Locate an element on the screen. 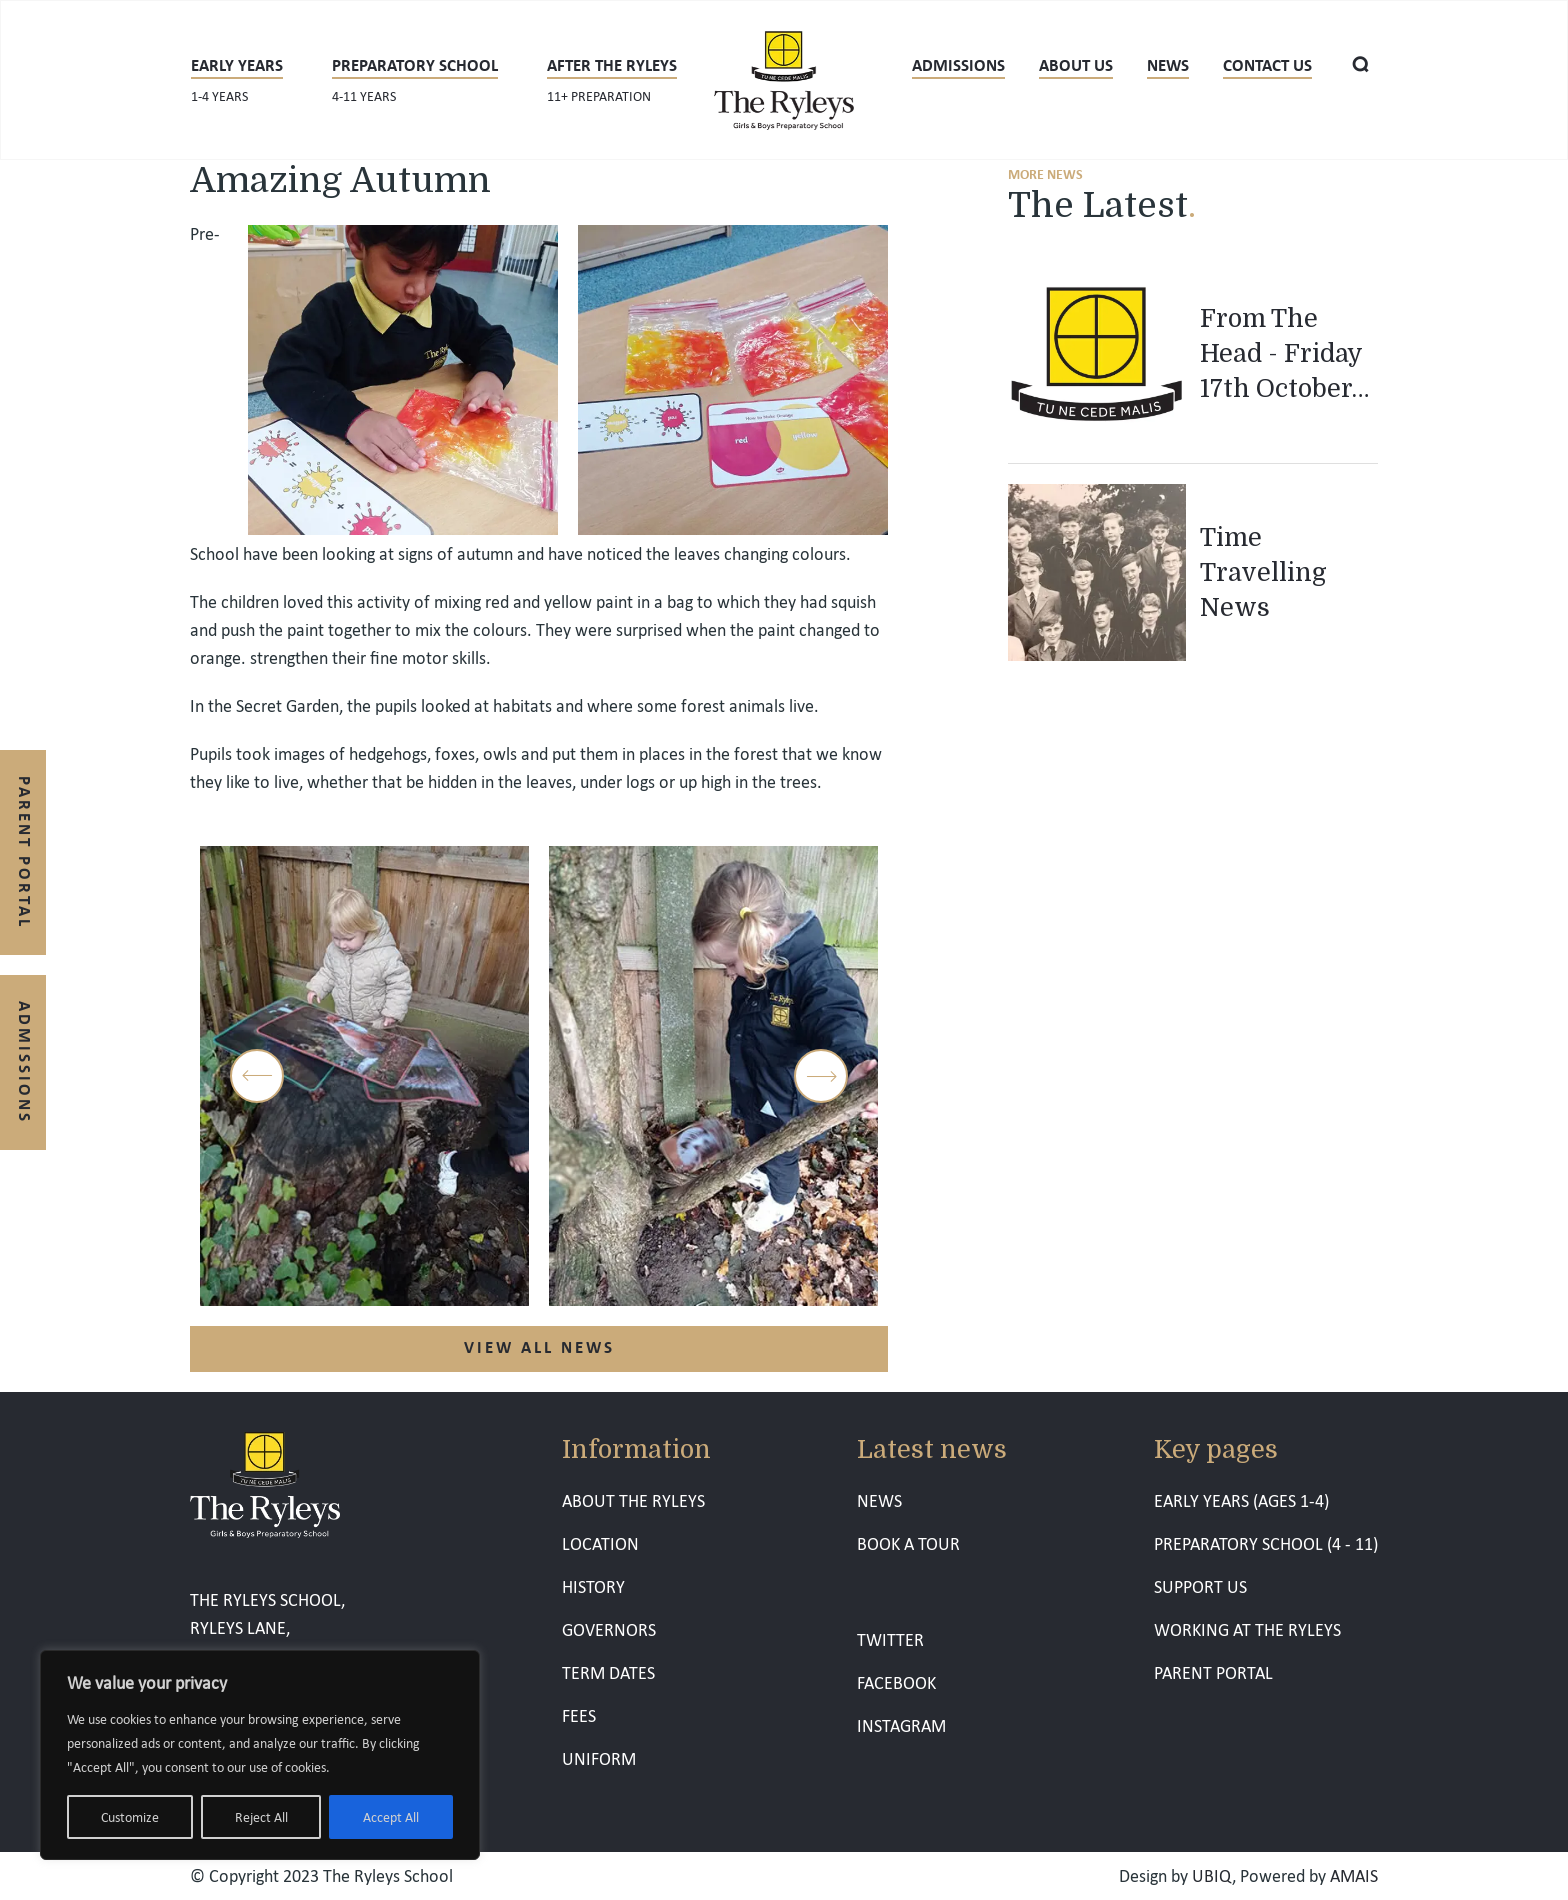  TERM DATES is located at coordinates (608, 1672).